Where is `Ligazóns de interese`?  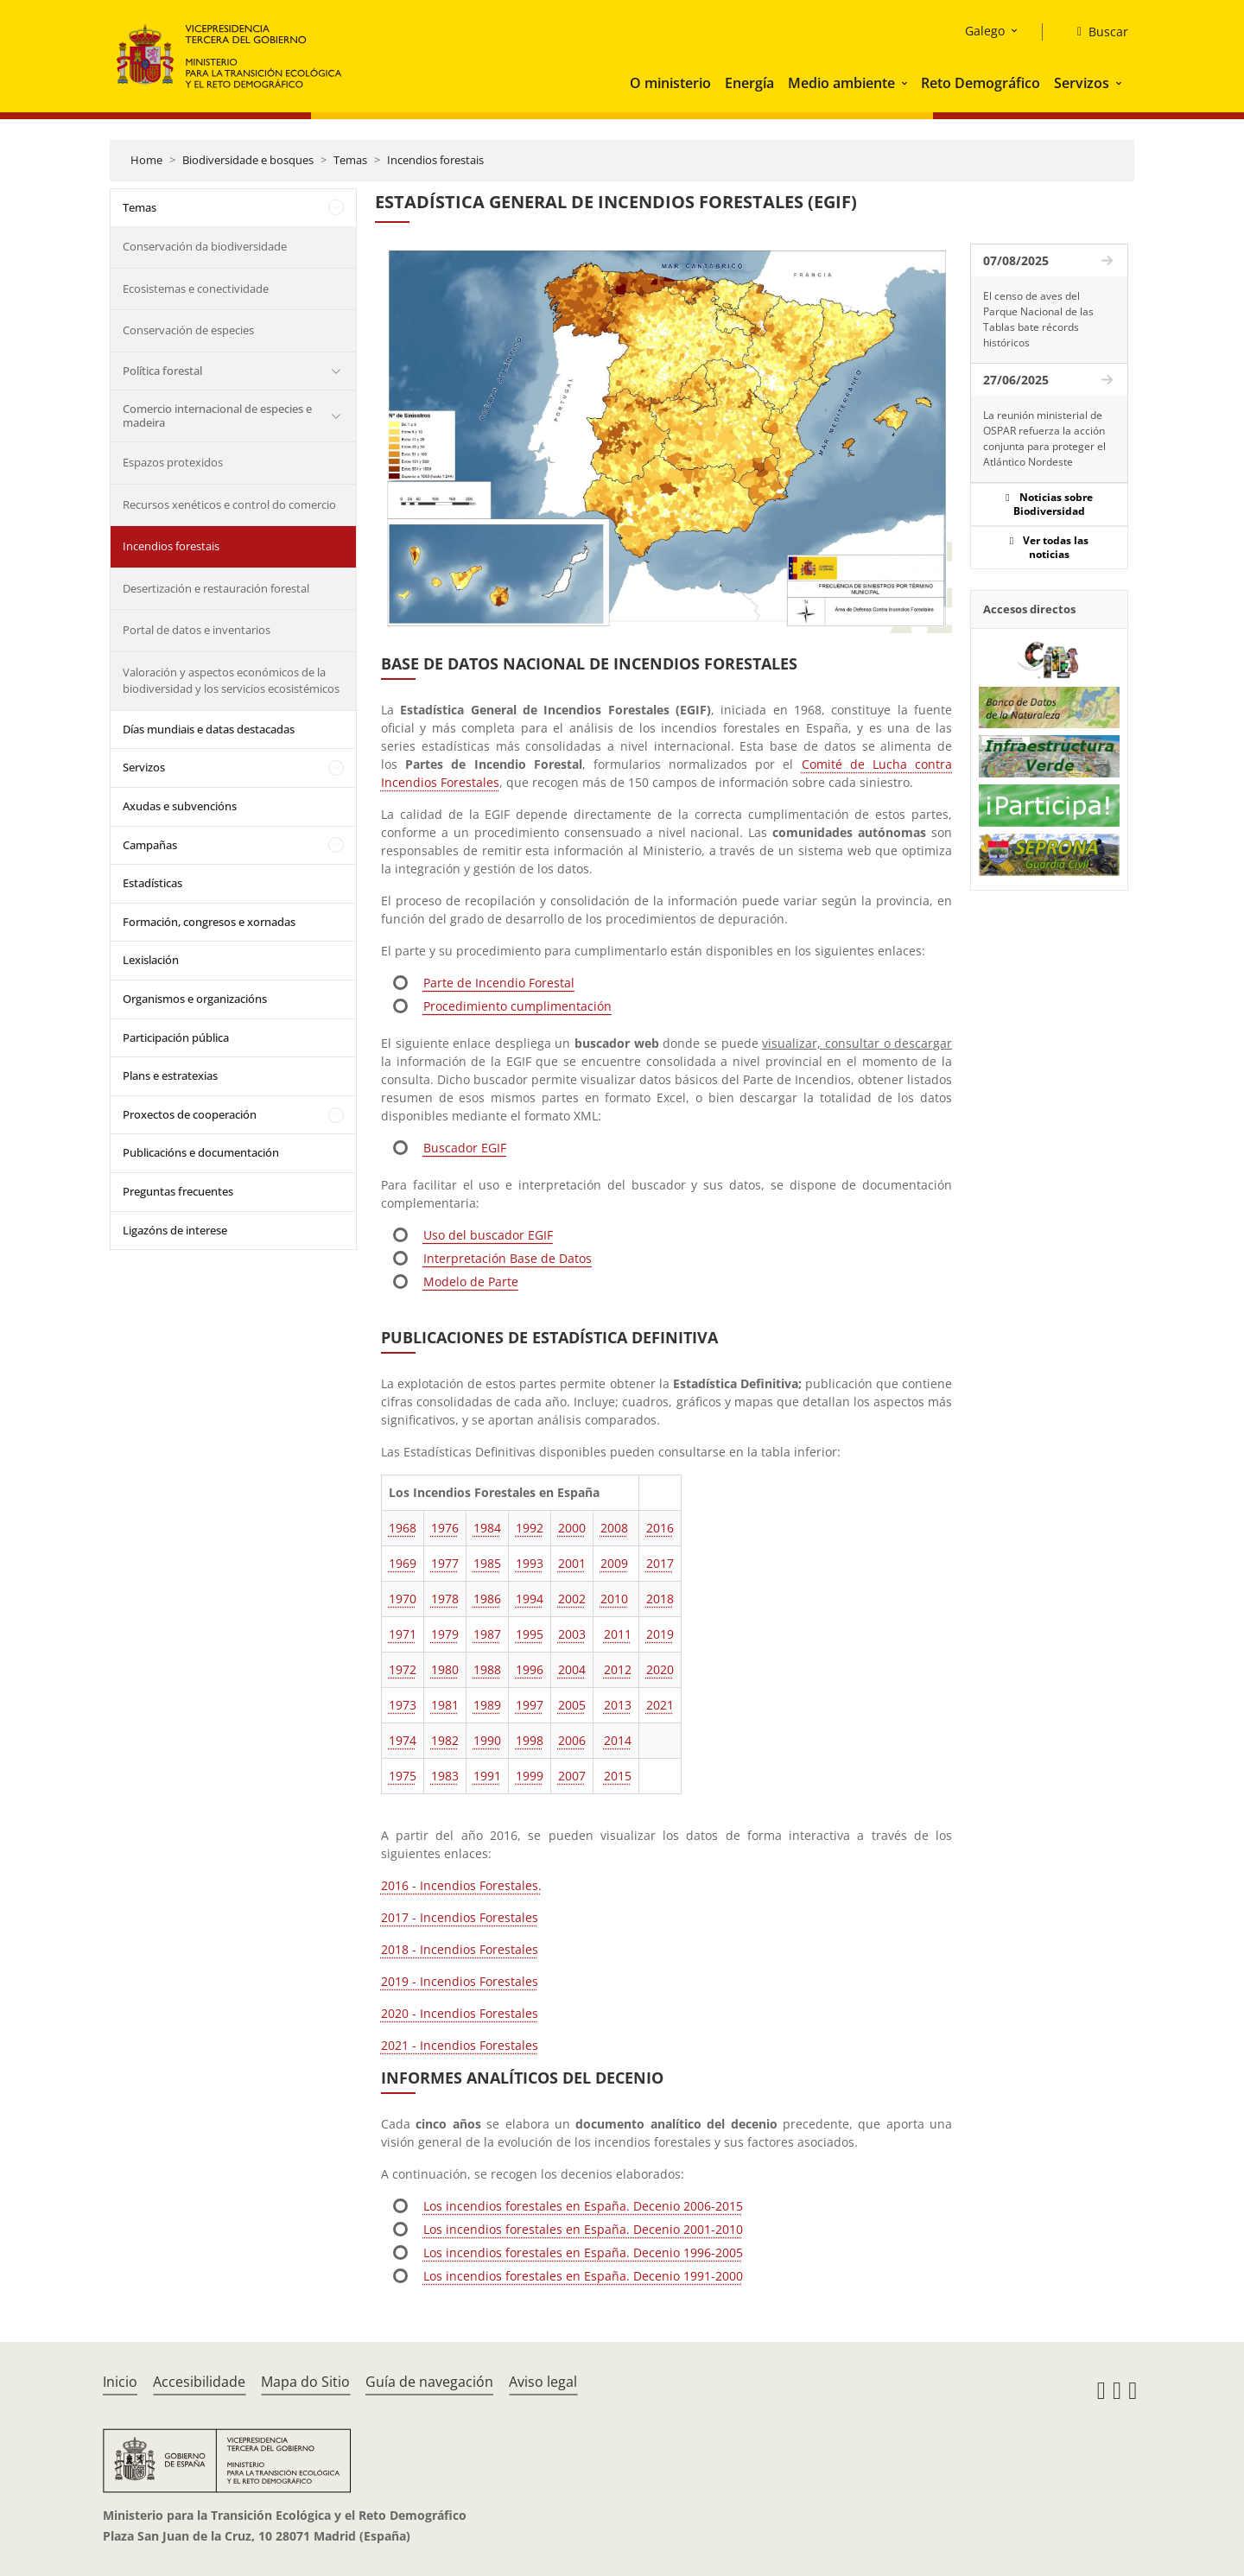 Ligazóns de interese is located at coordinates (175, 1230).